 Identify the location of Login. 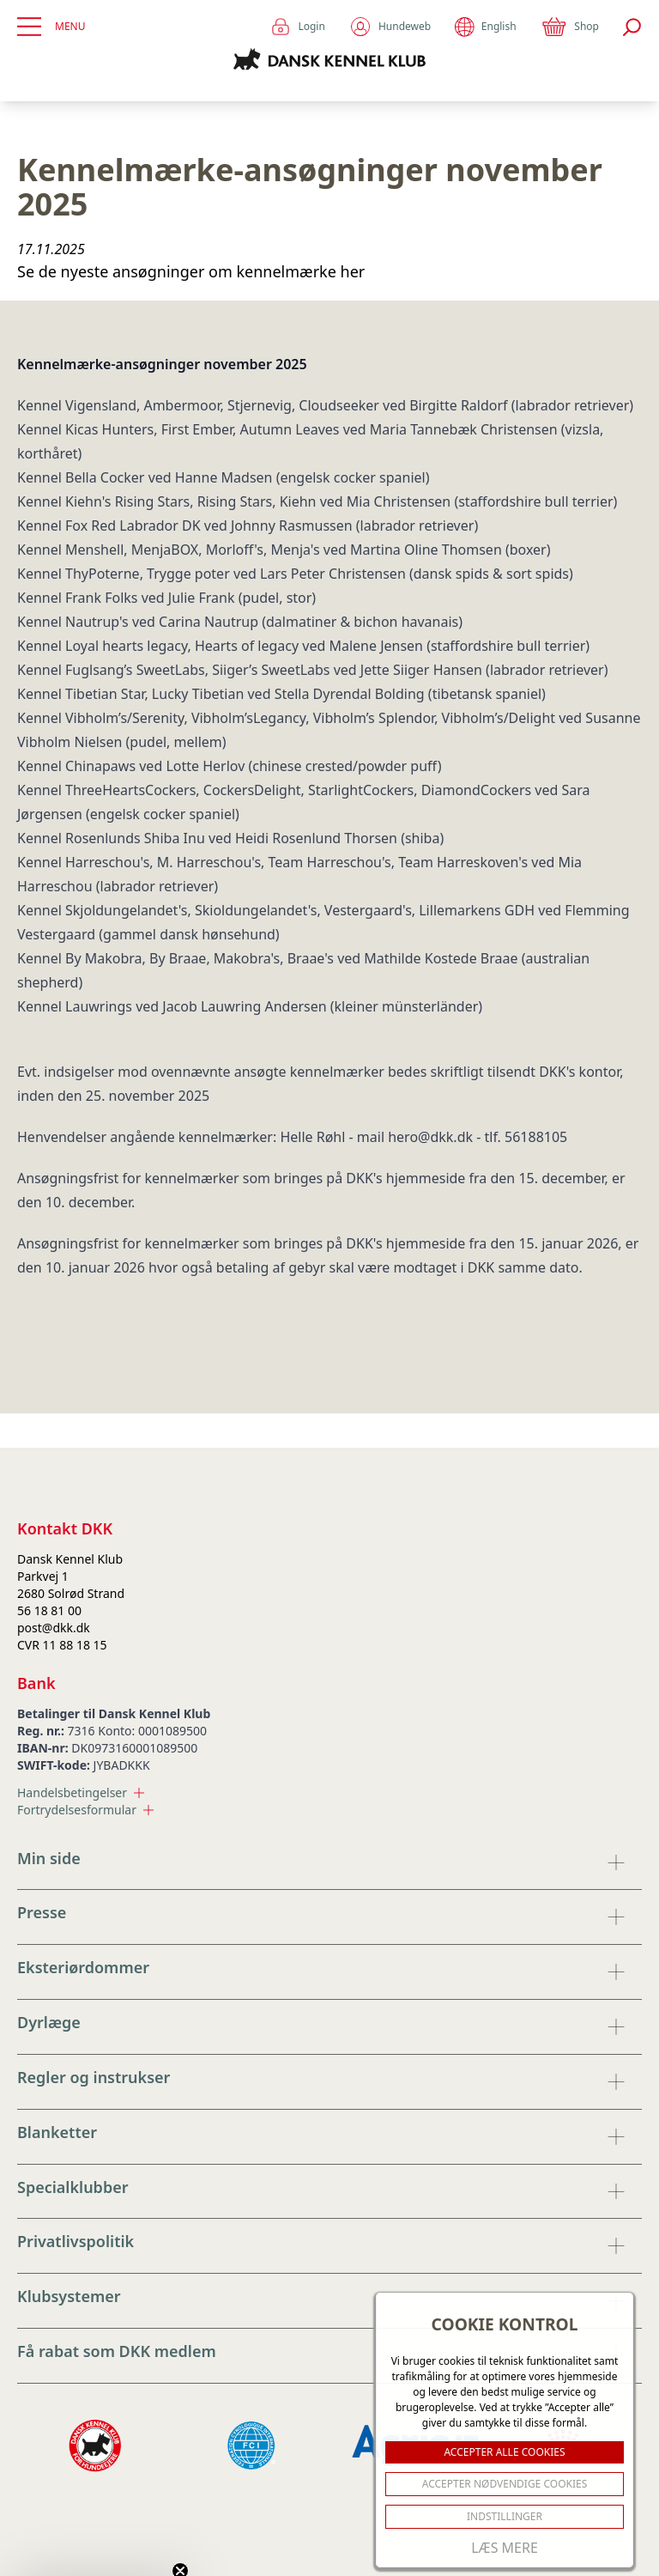
(297, 26).